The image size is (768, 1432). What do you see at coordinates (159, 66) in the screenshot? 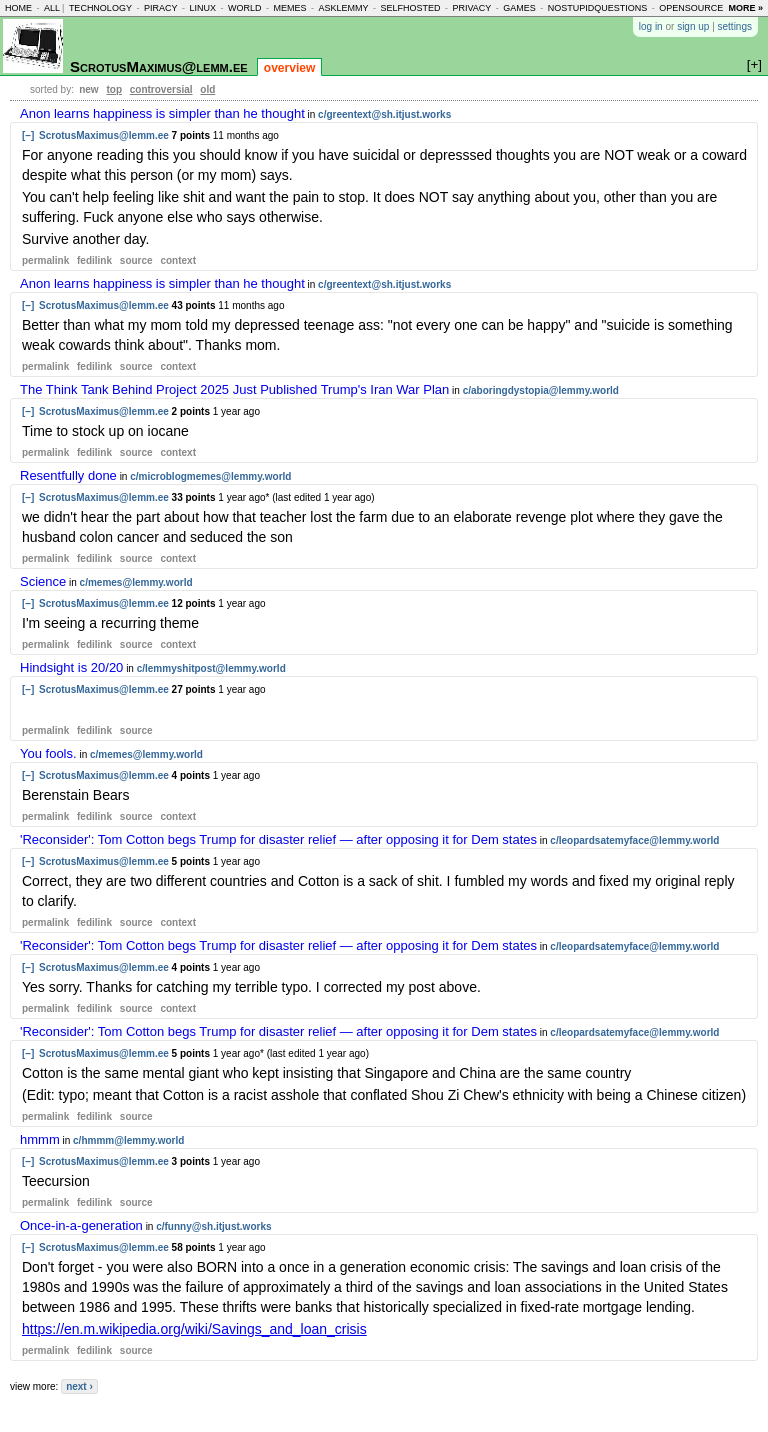
I see `ScrotusMaximus@lemm.ee` at bounding box center [159, 66].